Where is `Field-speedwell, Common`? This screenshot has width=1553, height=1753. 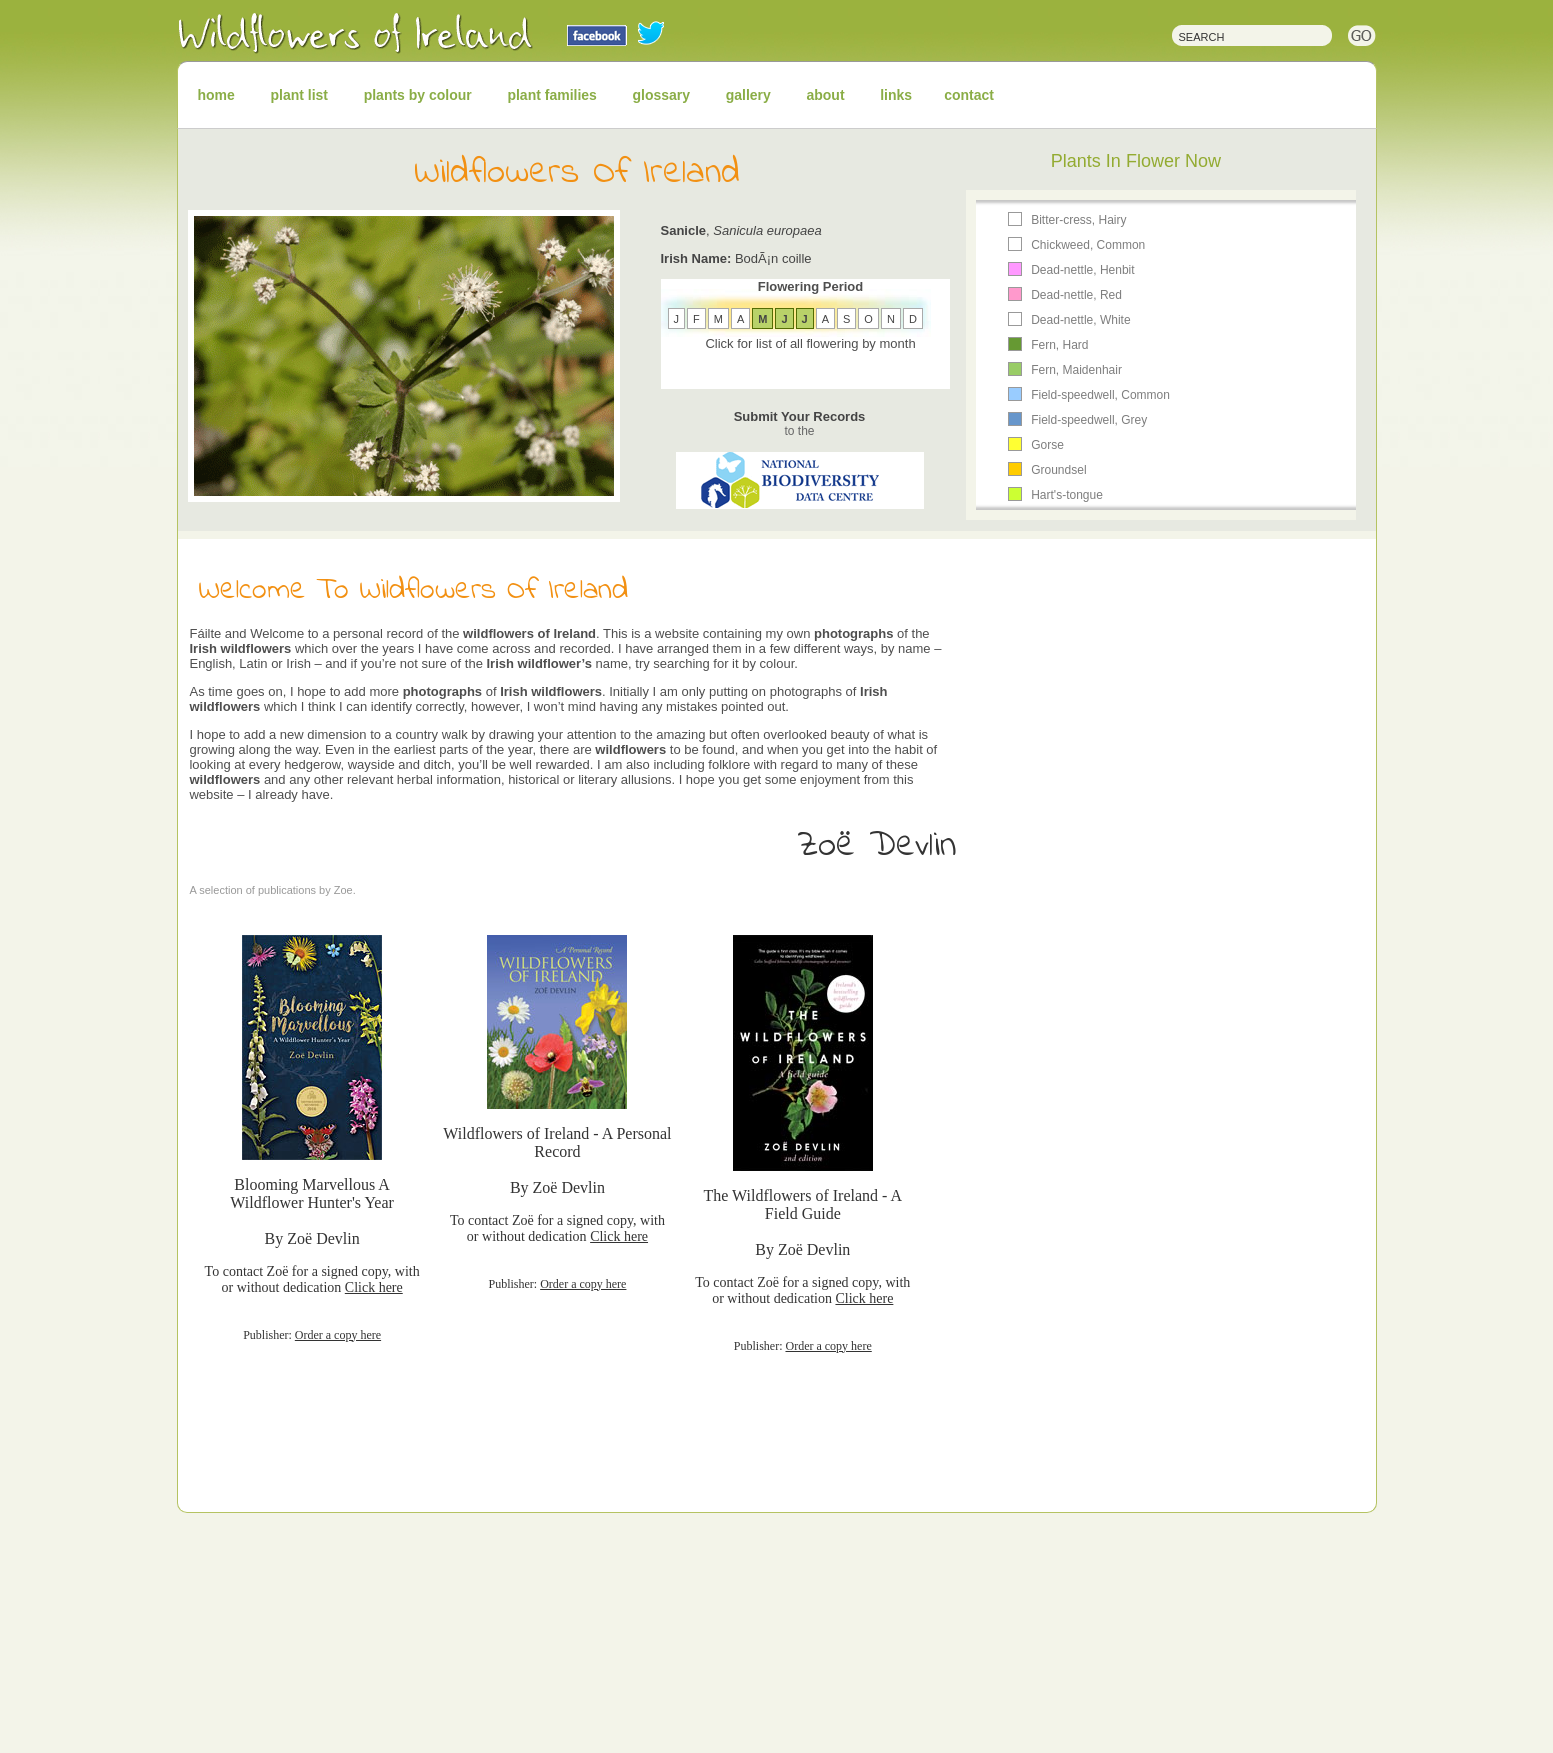
Field-speedwell, Common is located at coordinates (1100, 395).